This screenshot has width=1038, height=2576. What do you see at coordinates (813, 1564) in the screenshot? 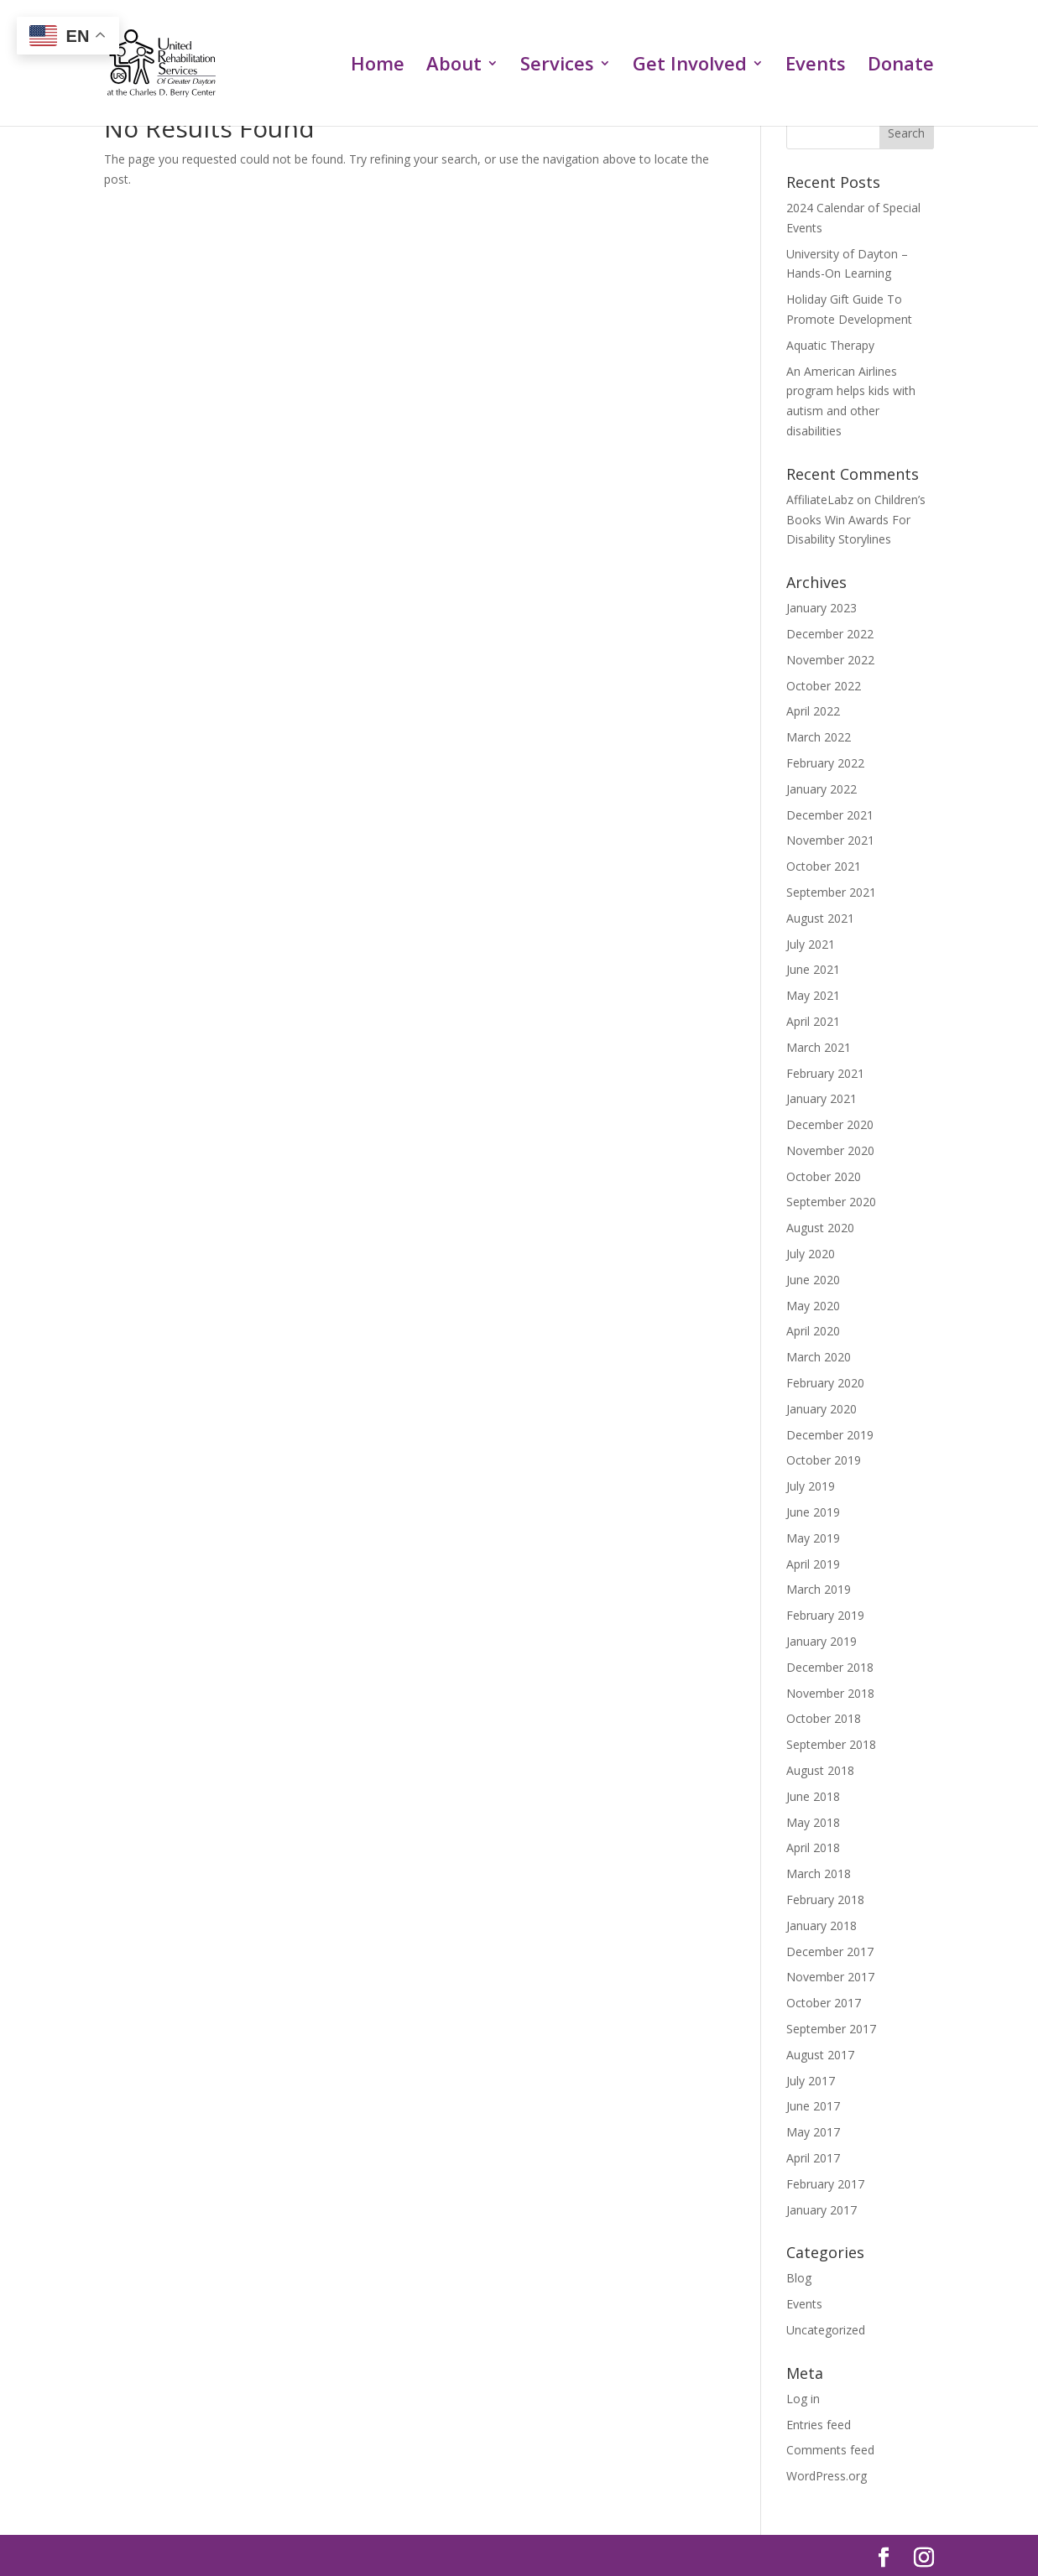
I see `April 2019` at bounding box center [813, 1564].